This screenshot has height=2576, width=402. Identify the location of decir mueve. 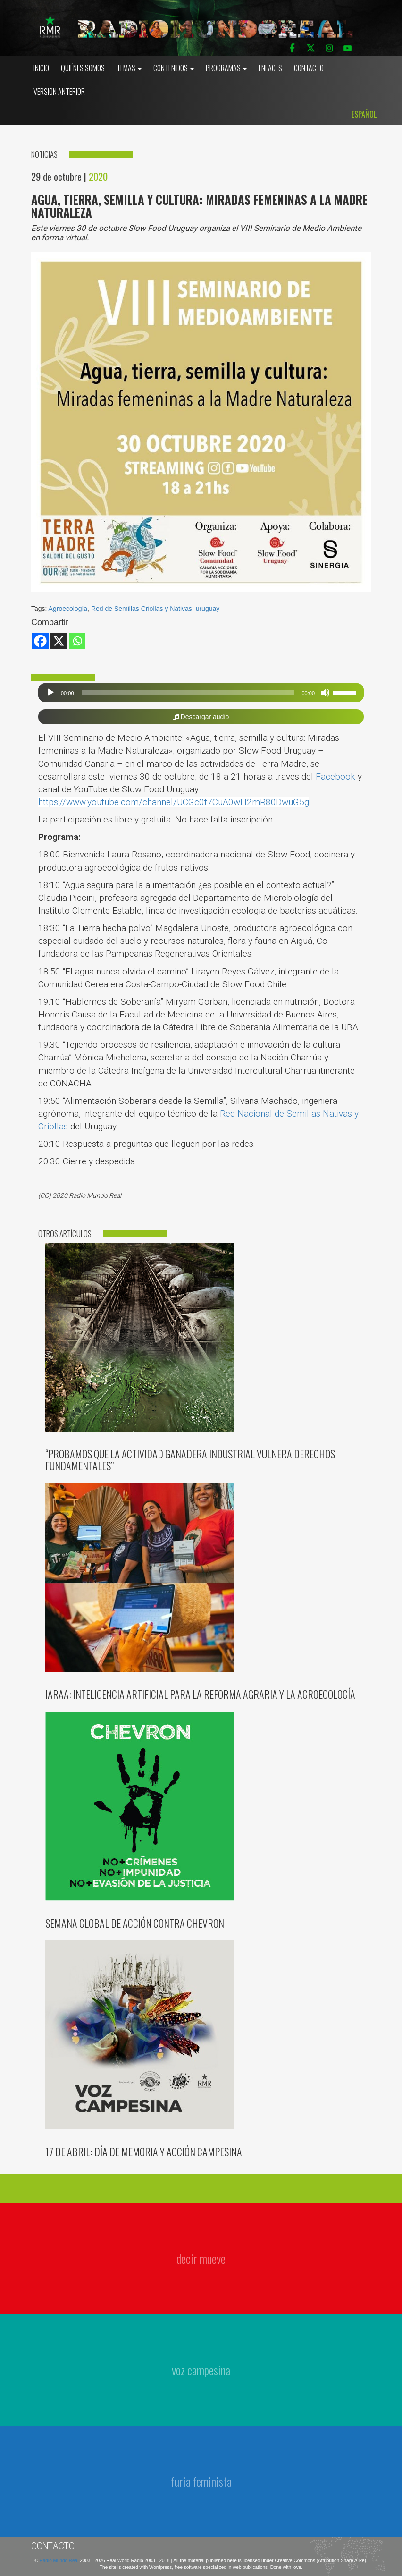
(201, 2258).